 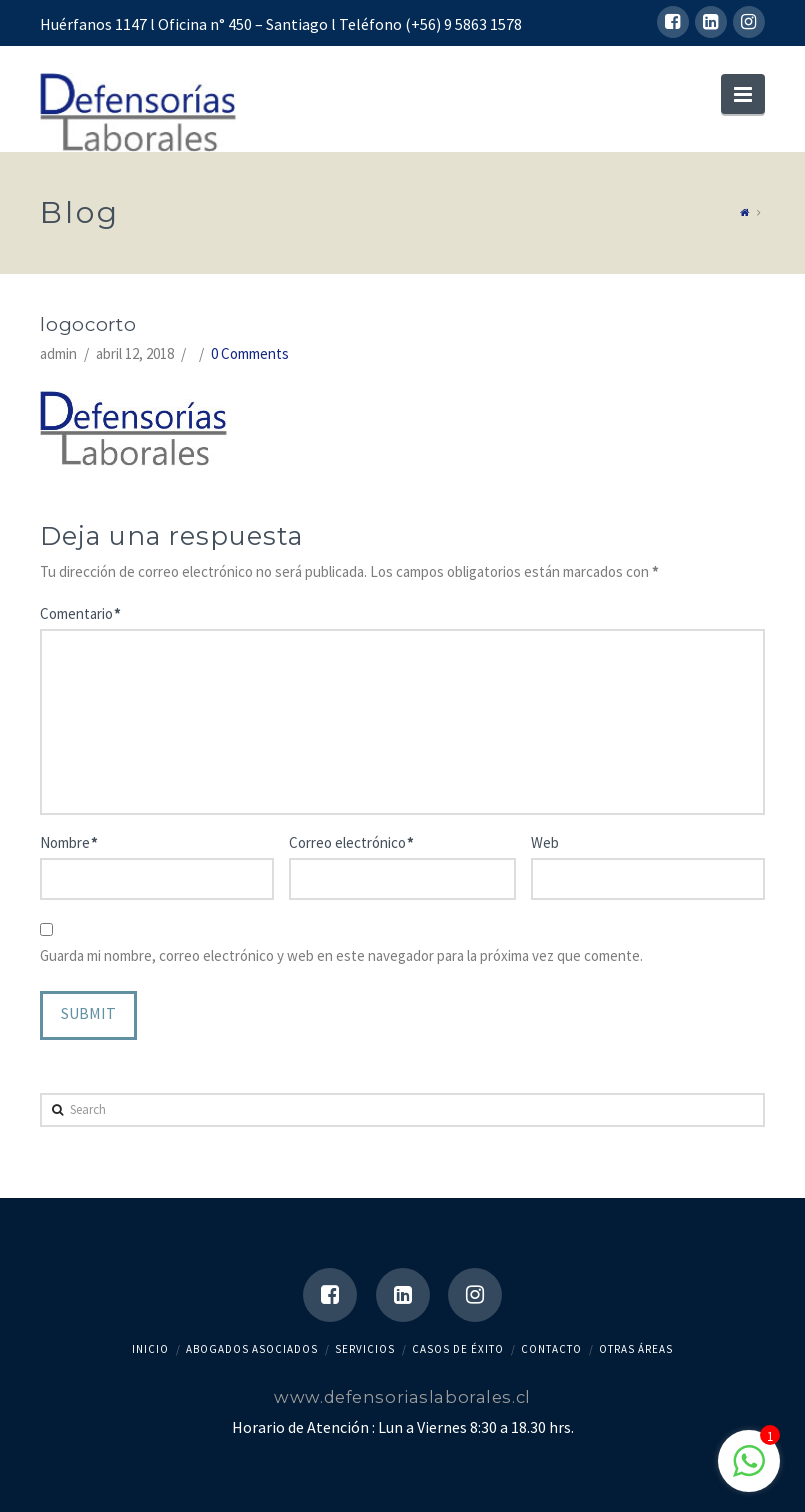 What do you see at coordinates (80, 613) in the screenshot?
I see `Comentario` at bounding box center [80, 613].